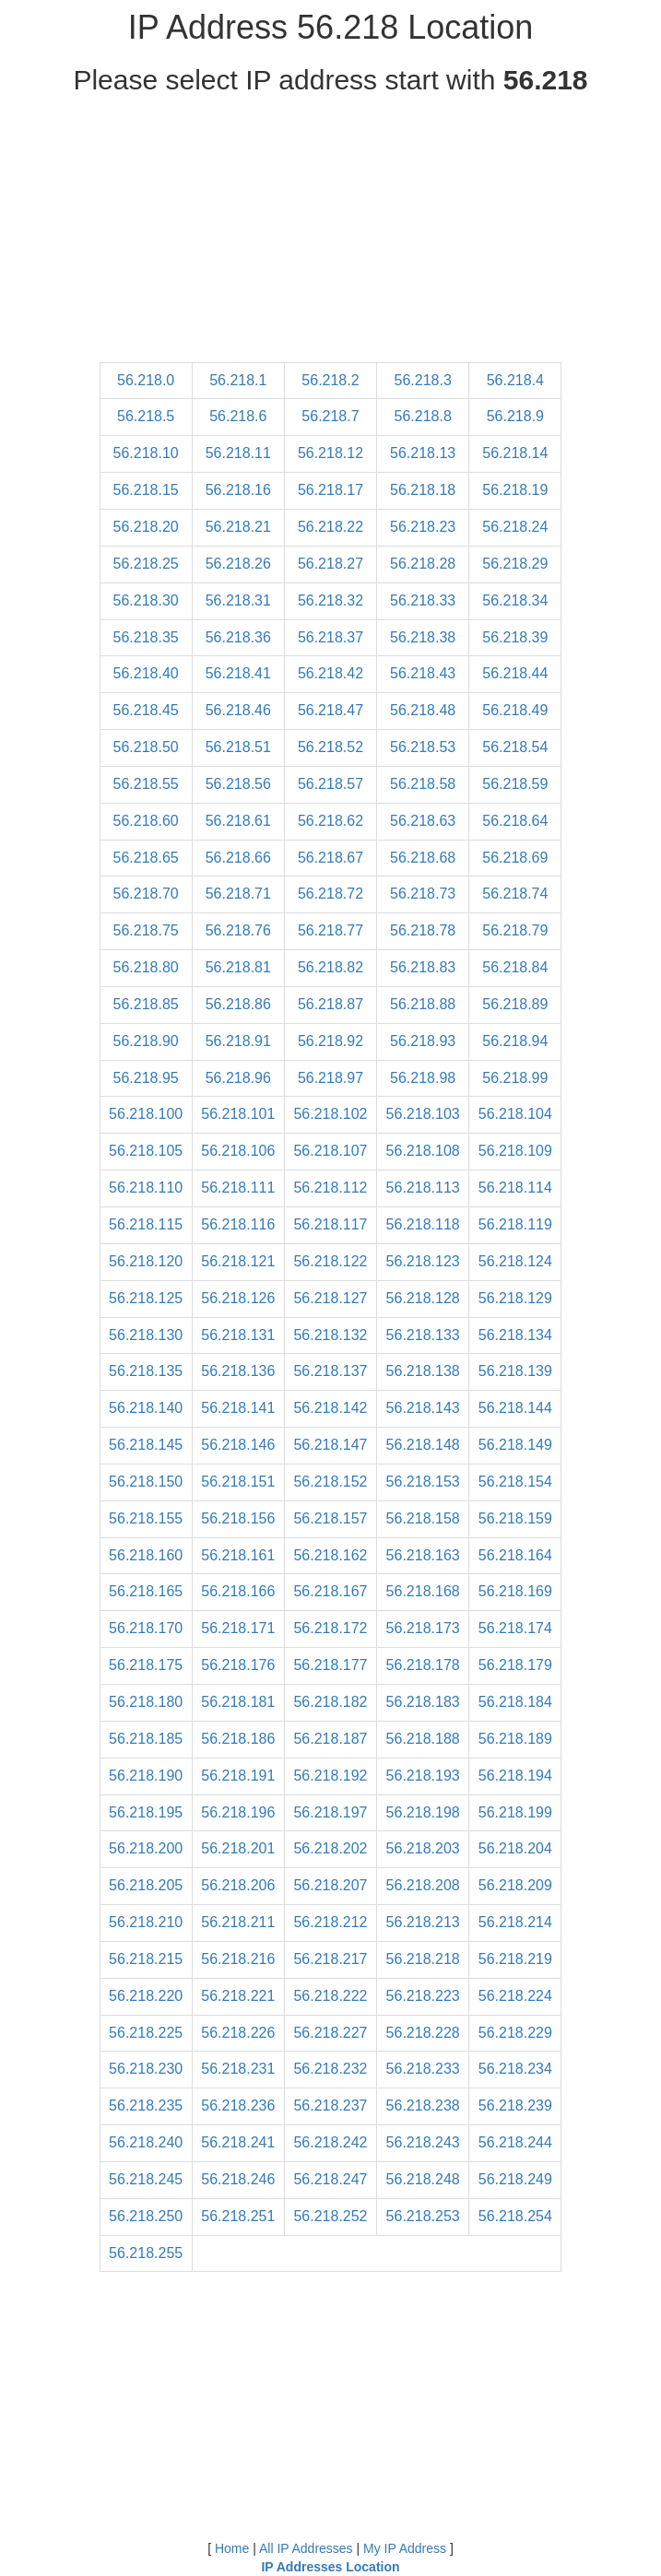  What do you see at coordinates (146, 563) in the screenshot?
I see `56.218.25` at bounding box center [146, 563].